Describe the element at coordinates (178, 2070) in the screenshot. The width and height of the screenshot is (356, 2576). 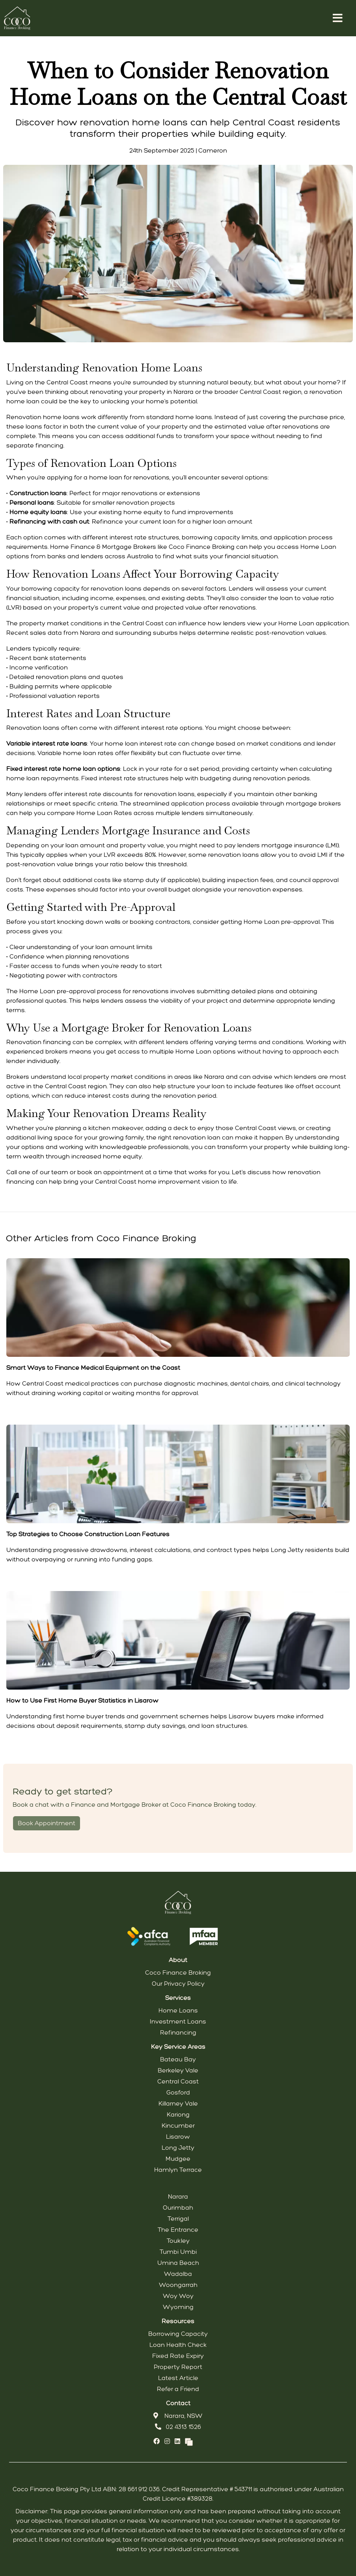
I see `Berkeley Vale` at that location.